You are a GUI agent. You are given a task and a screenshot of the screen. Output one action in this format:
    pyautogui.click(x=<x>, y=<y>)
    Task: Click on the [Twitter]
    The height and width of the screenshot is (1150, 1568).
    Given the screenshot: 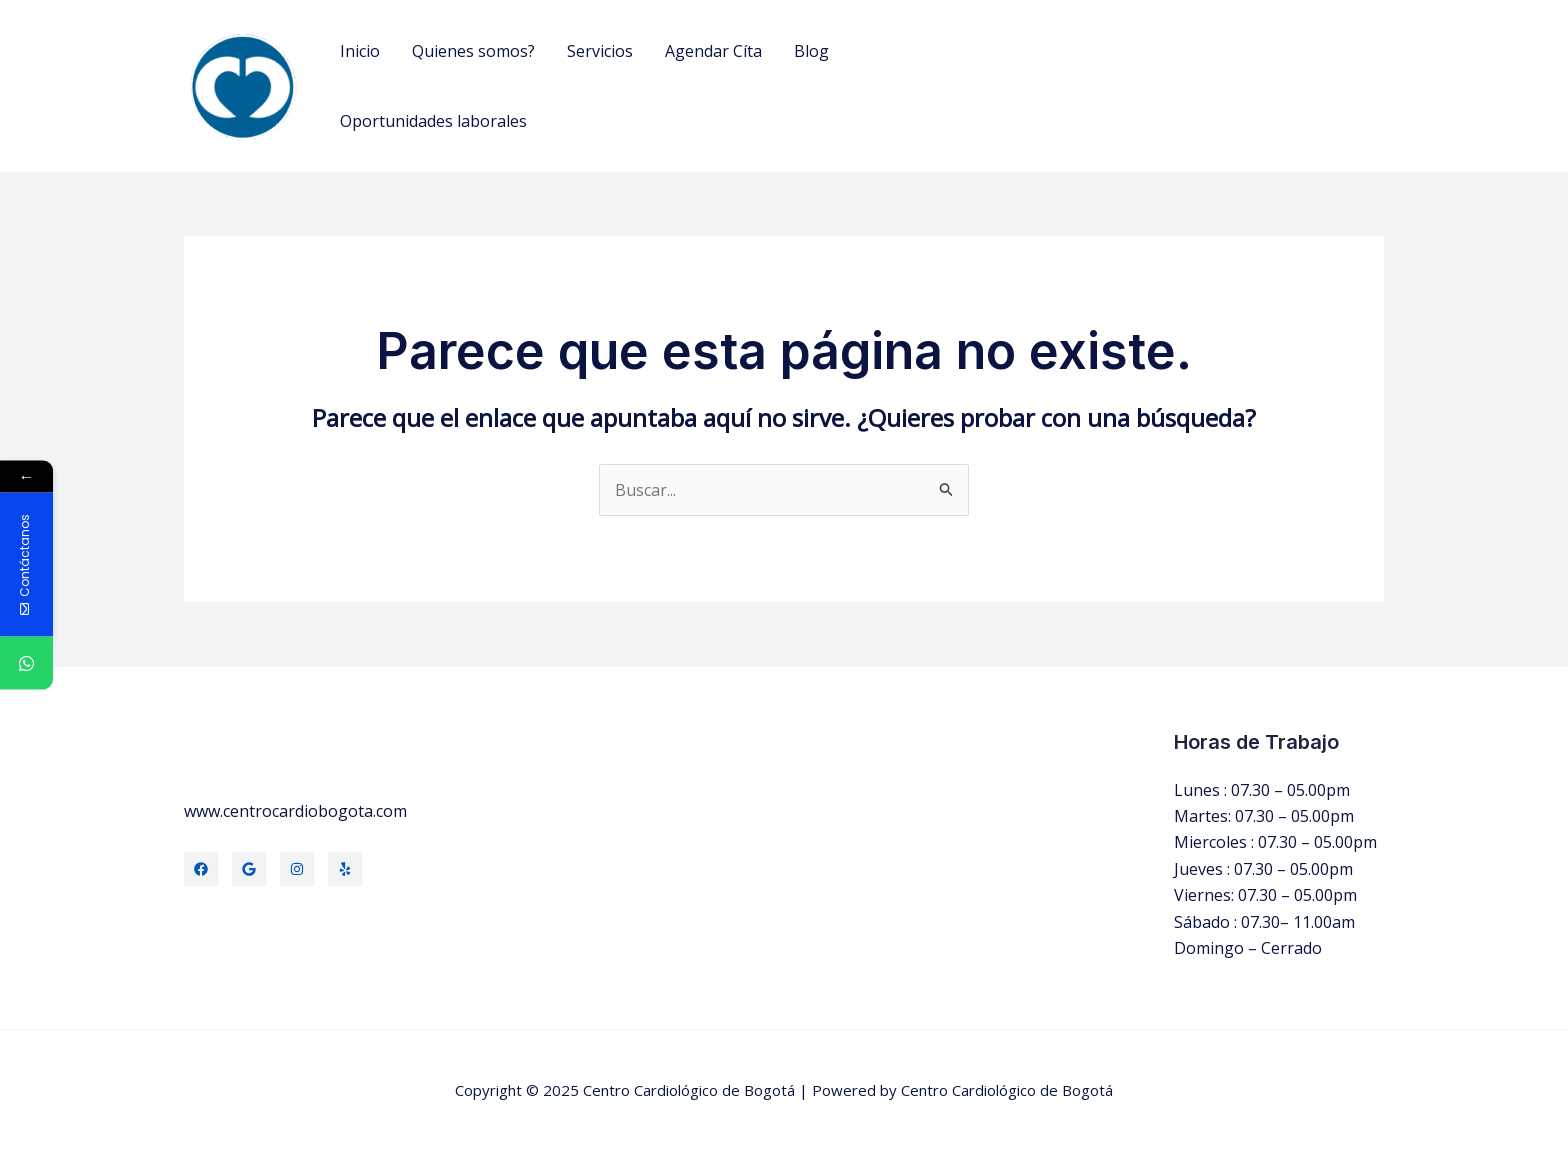 What is the action you would take?
    pyautogui.click(x=249, y=869)
    